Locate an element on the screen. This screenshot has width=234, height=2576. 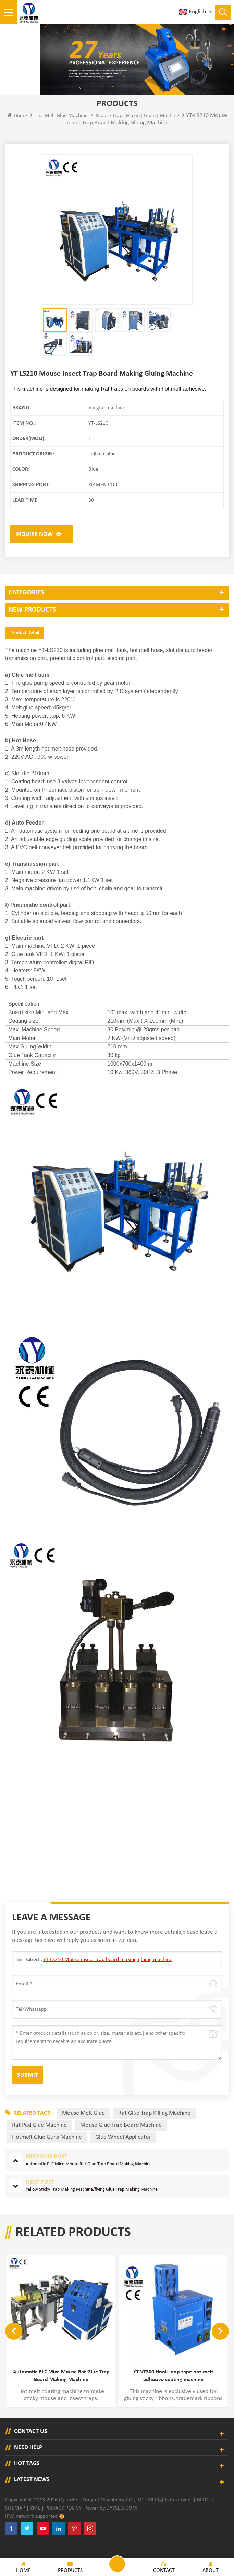
Blog is located at coordinates (203, 2514).